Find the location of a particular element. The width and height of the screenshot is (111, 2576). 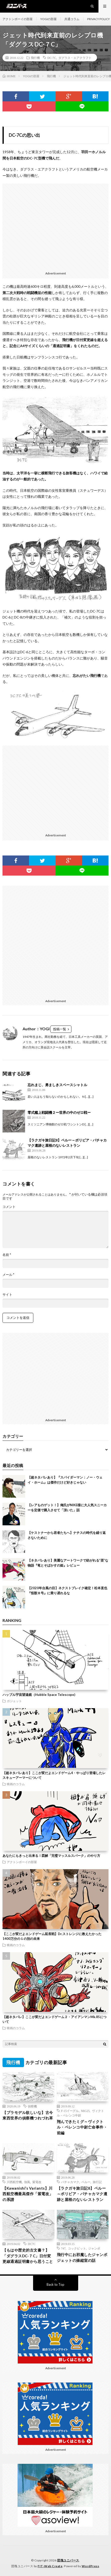

零式艦上戦闘機２ー世界の中のゼロ戦ー is located at coordinates (59, 1112).